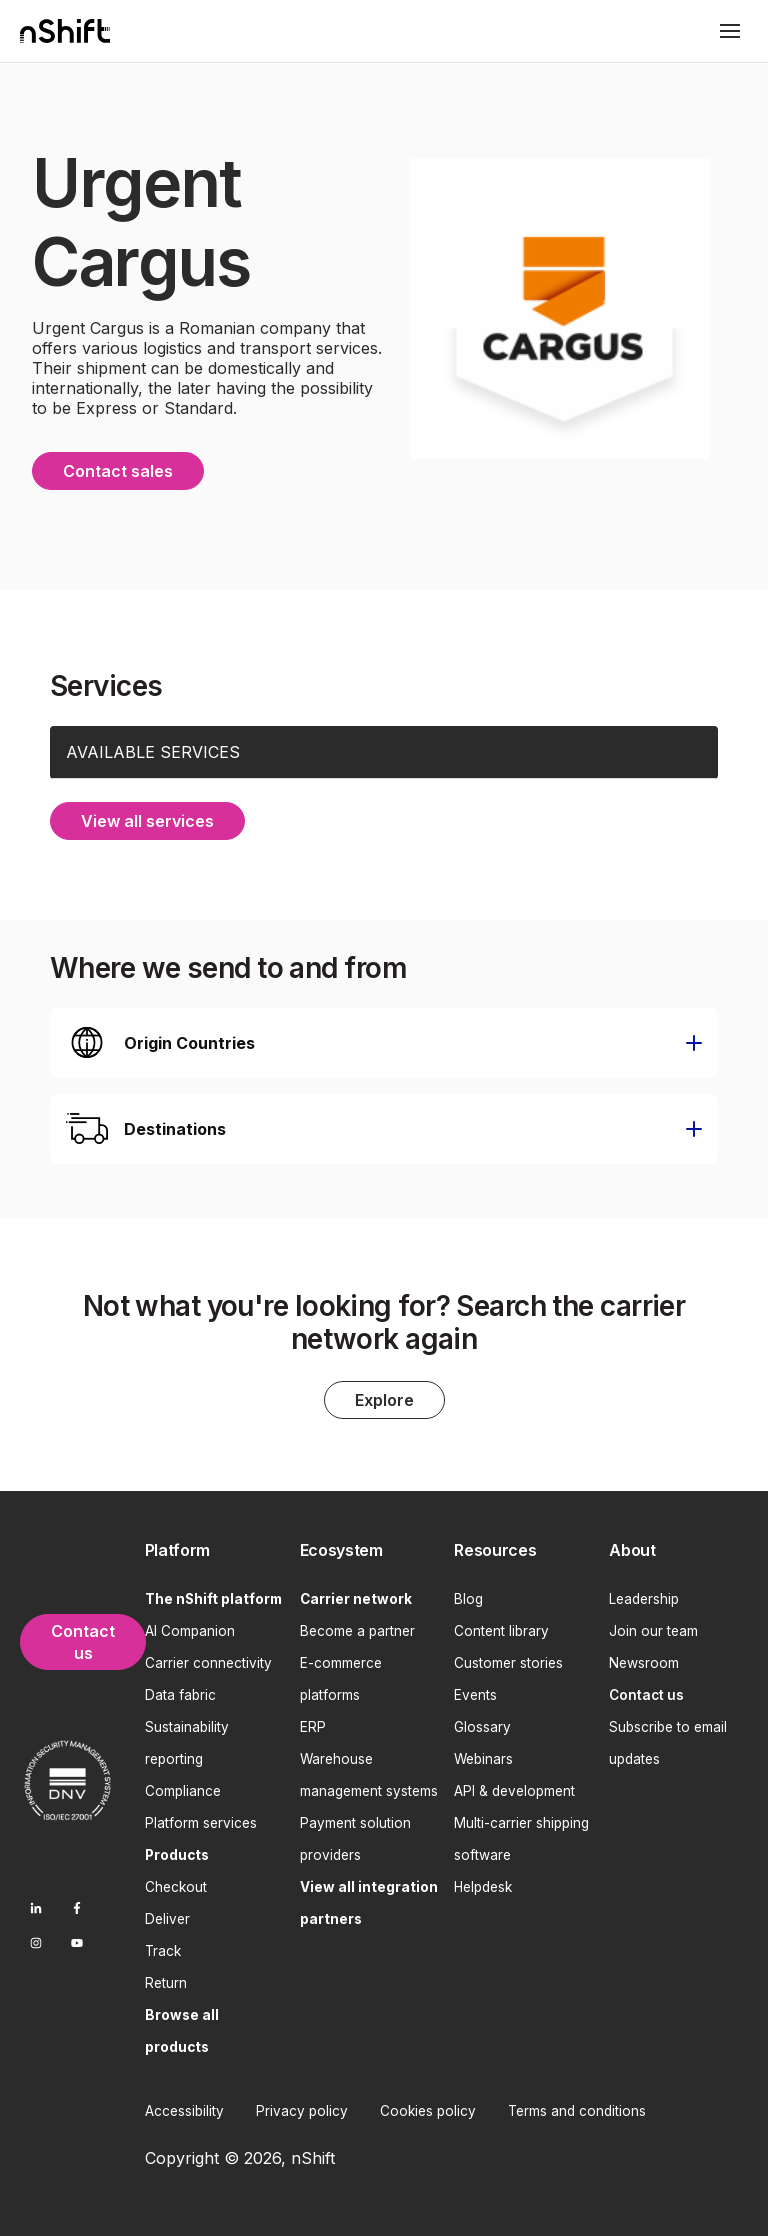 The width and height of the screenshot is (768, 2236). Describe the element at coordinates (163, 1947) in the screenshot. I see `Track [menuitem]` at that location.